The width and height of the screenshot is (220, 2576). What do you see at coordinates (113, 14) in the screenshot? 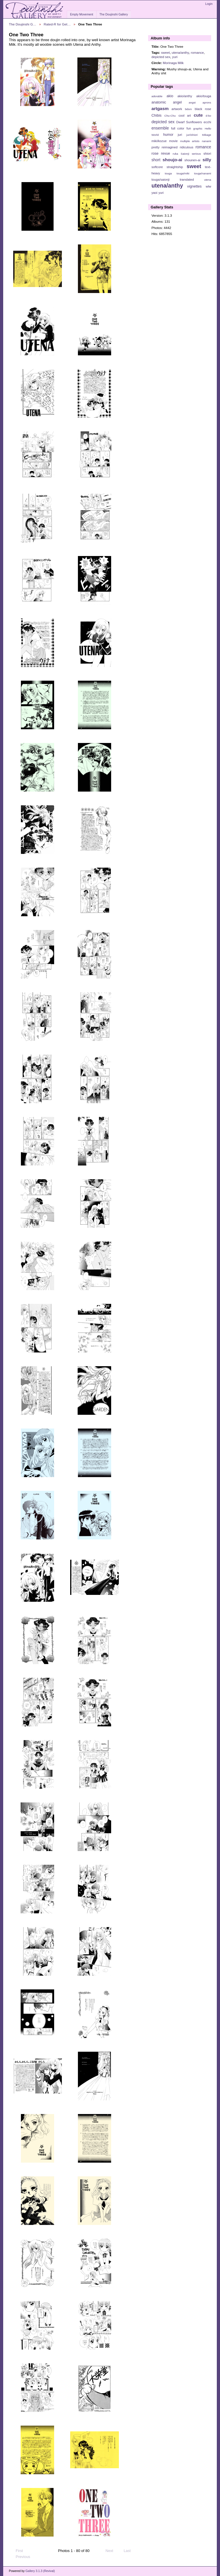
I see `The Doujinshi Gallery` at bounding box center [113, 14].